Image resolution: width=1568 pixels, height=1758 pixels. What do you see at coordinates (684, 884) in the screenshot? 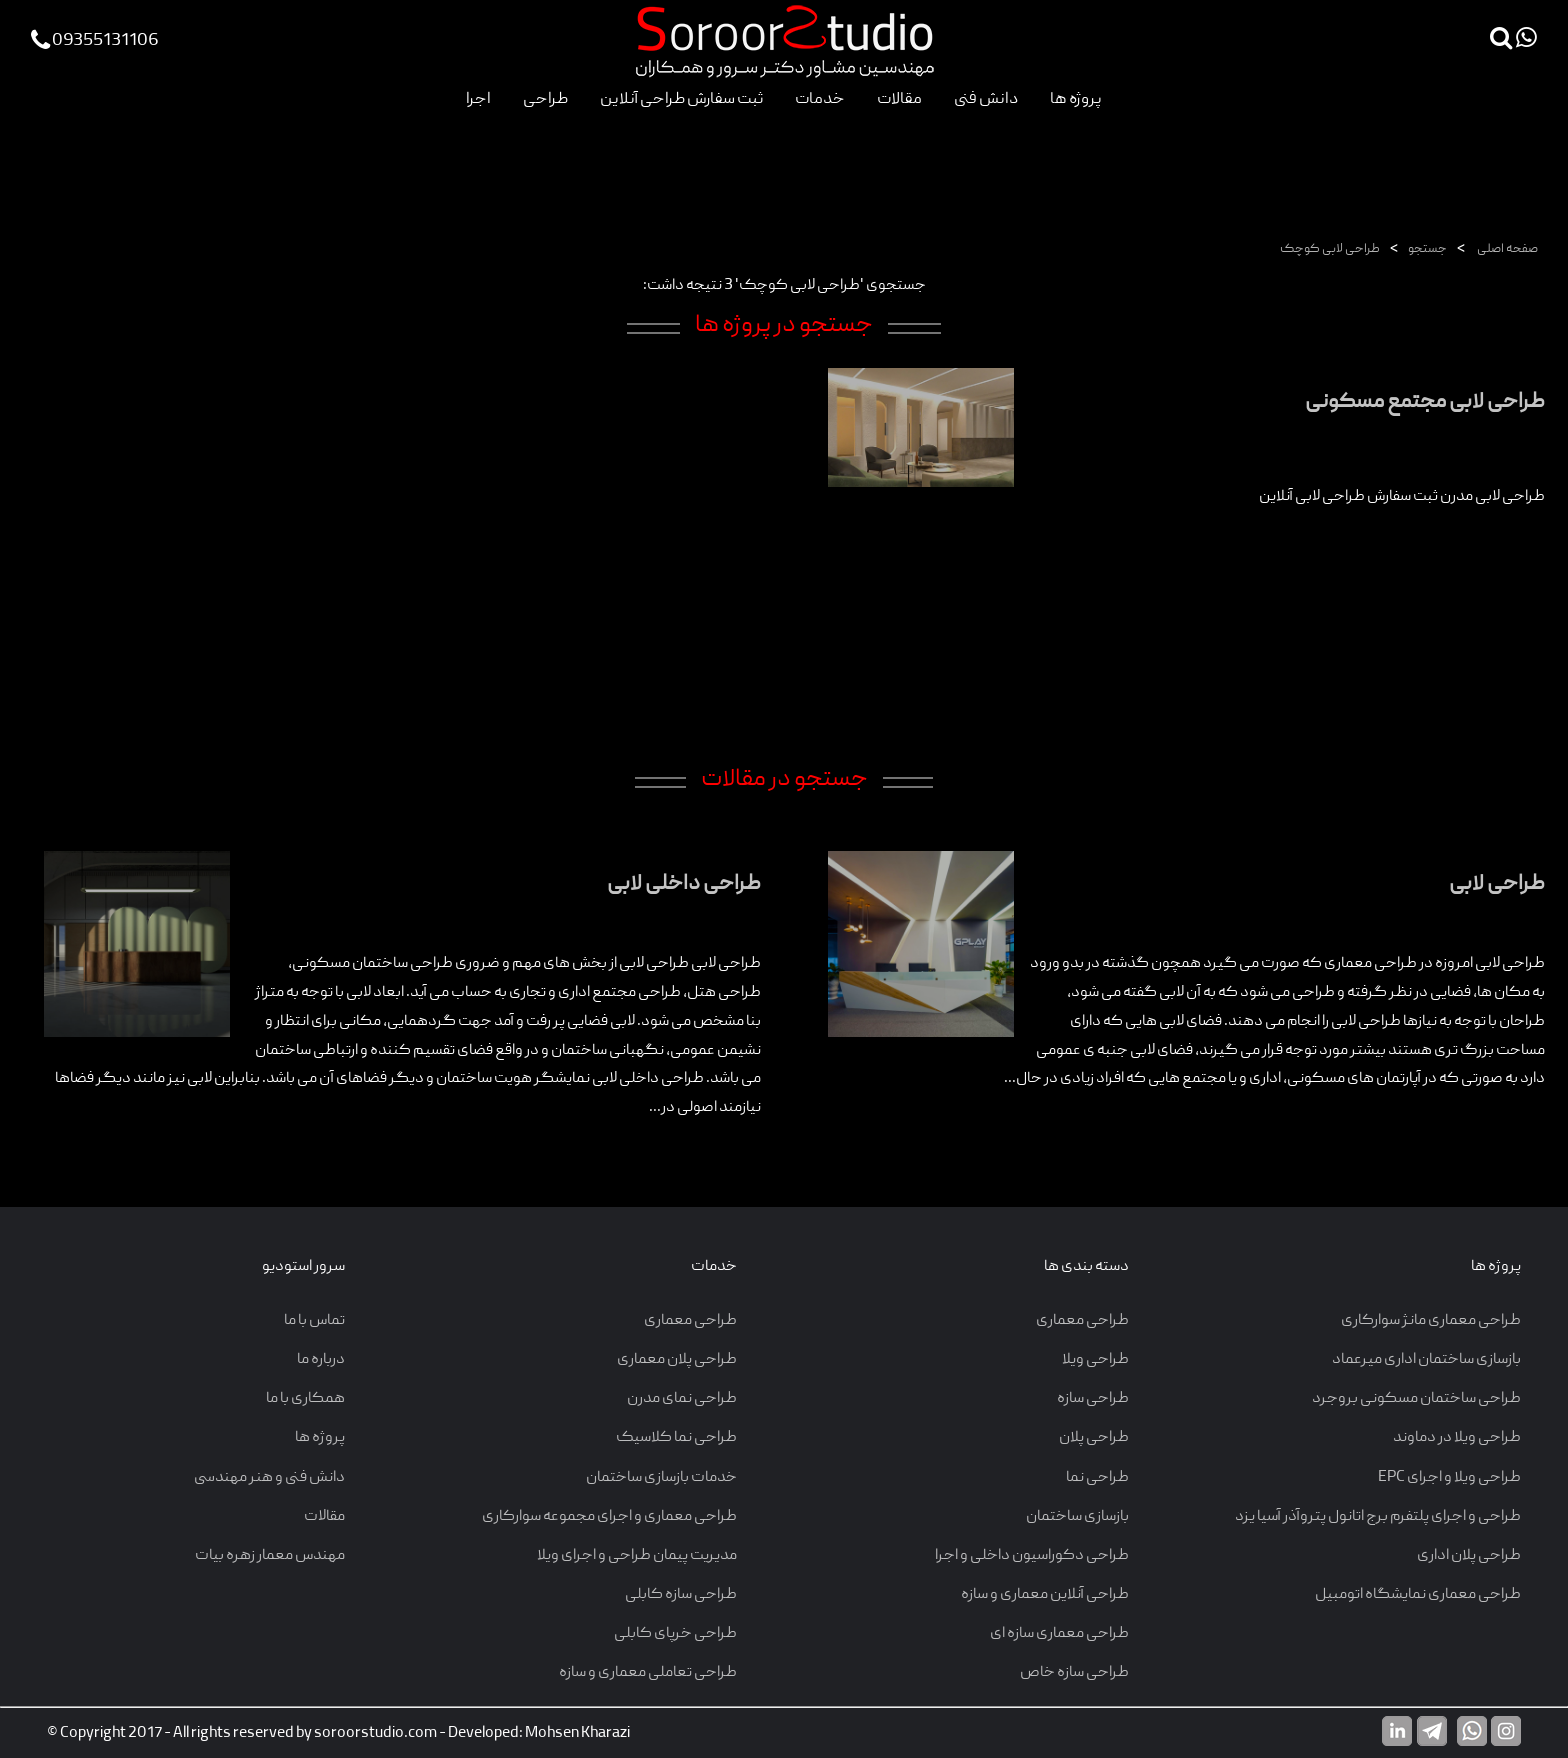
I see `طراحی داخلی لابی` at bounding box center [684, 884].